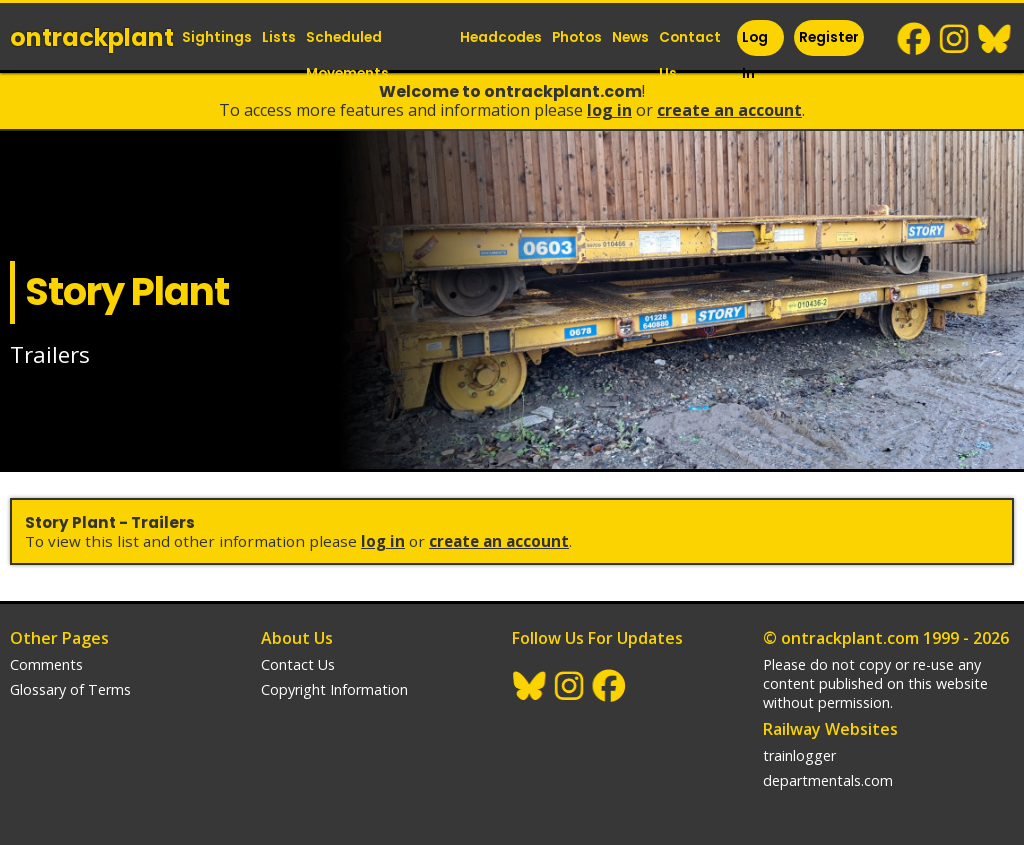 The height and width of the screenshot is (845, 1024). Describe the element at coordinates (577, 37) in the screenshot. I see `Photos` at that location.